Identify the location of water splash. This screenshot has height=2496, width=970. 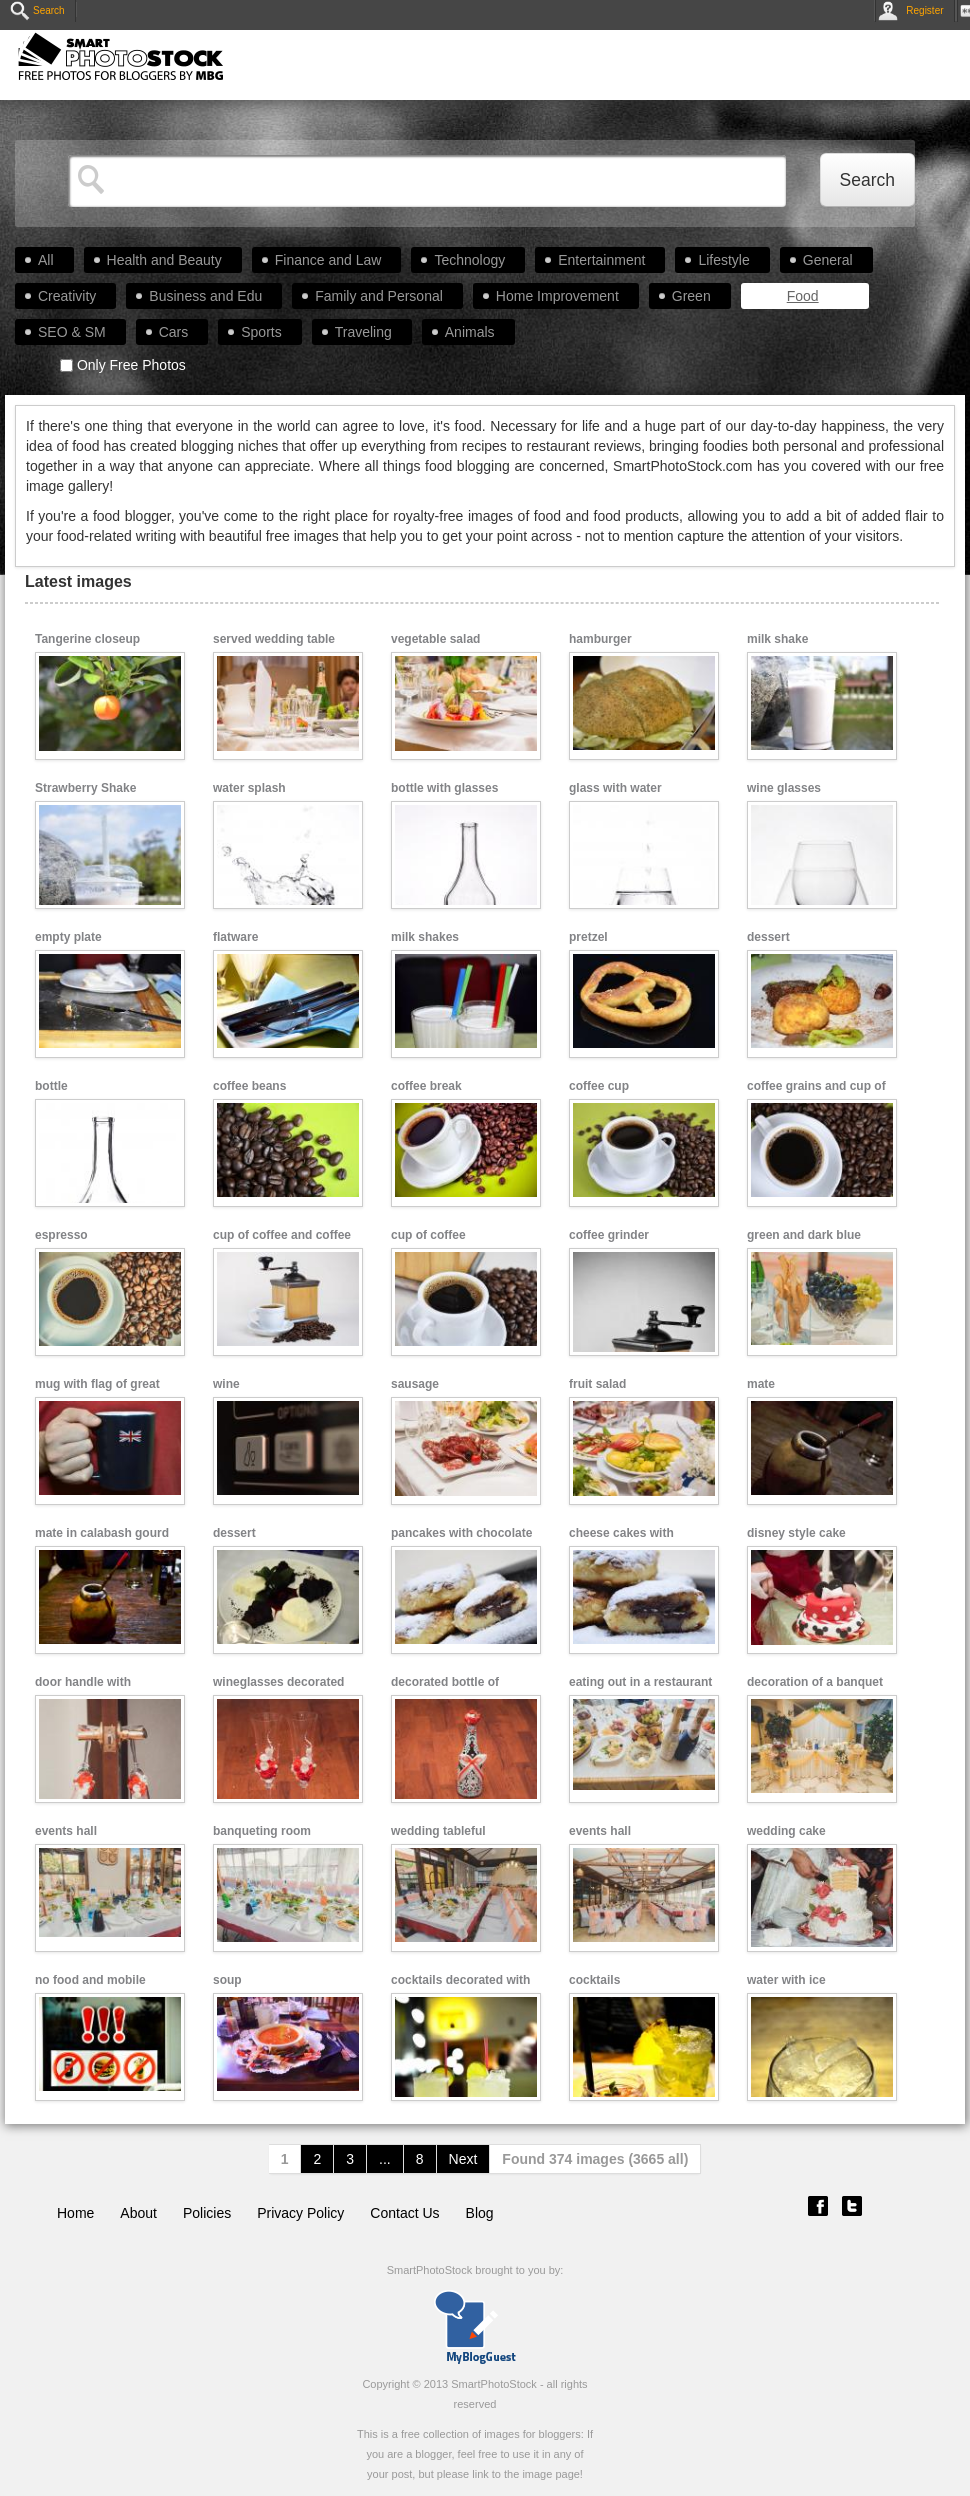
(249, 788).